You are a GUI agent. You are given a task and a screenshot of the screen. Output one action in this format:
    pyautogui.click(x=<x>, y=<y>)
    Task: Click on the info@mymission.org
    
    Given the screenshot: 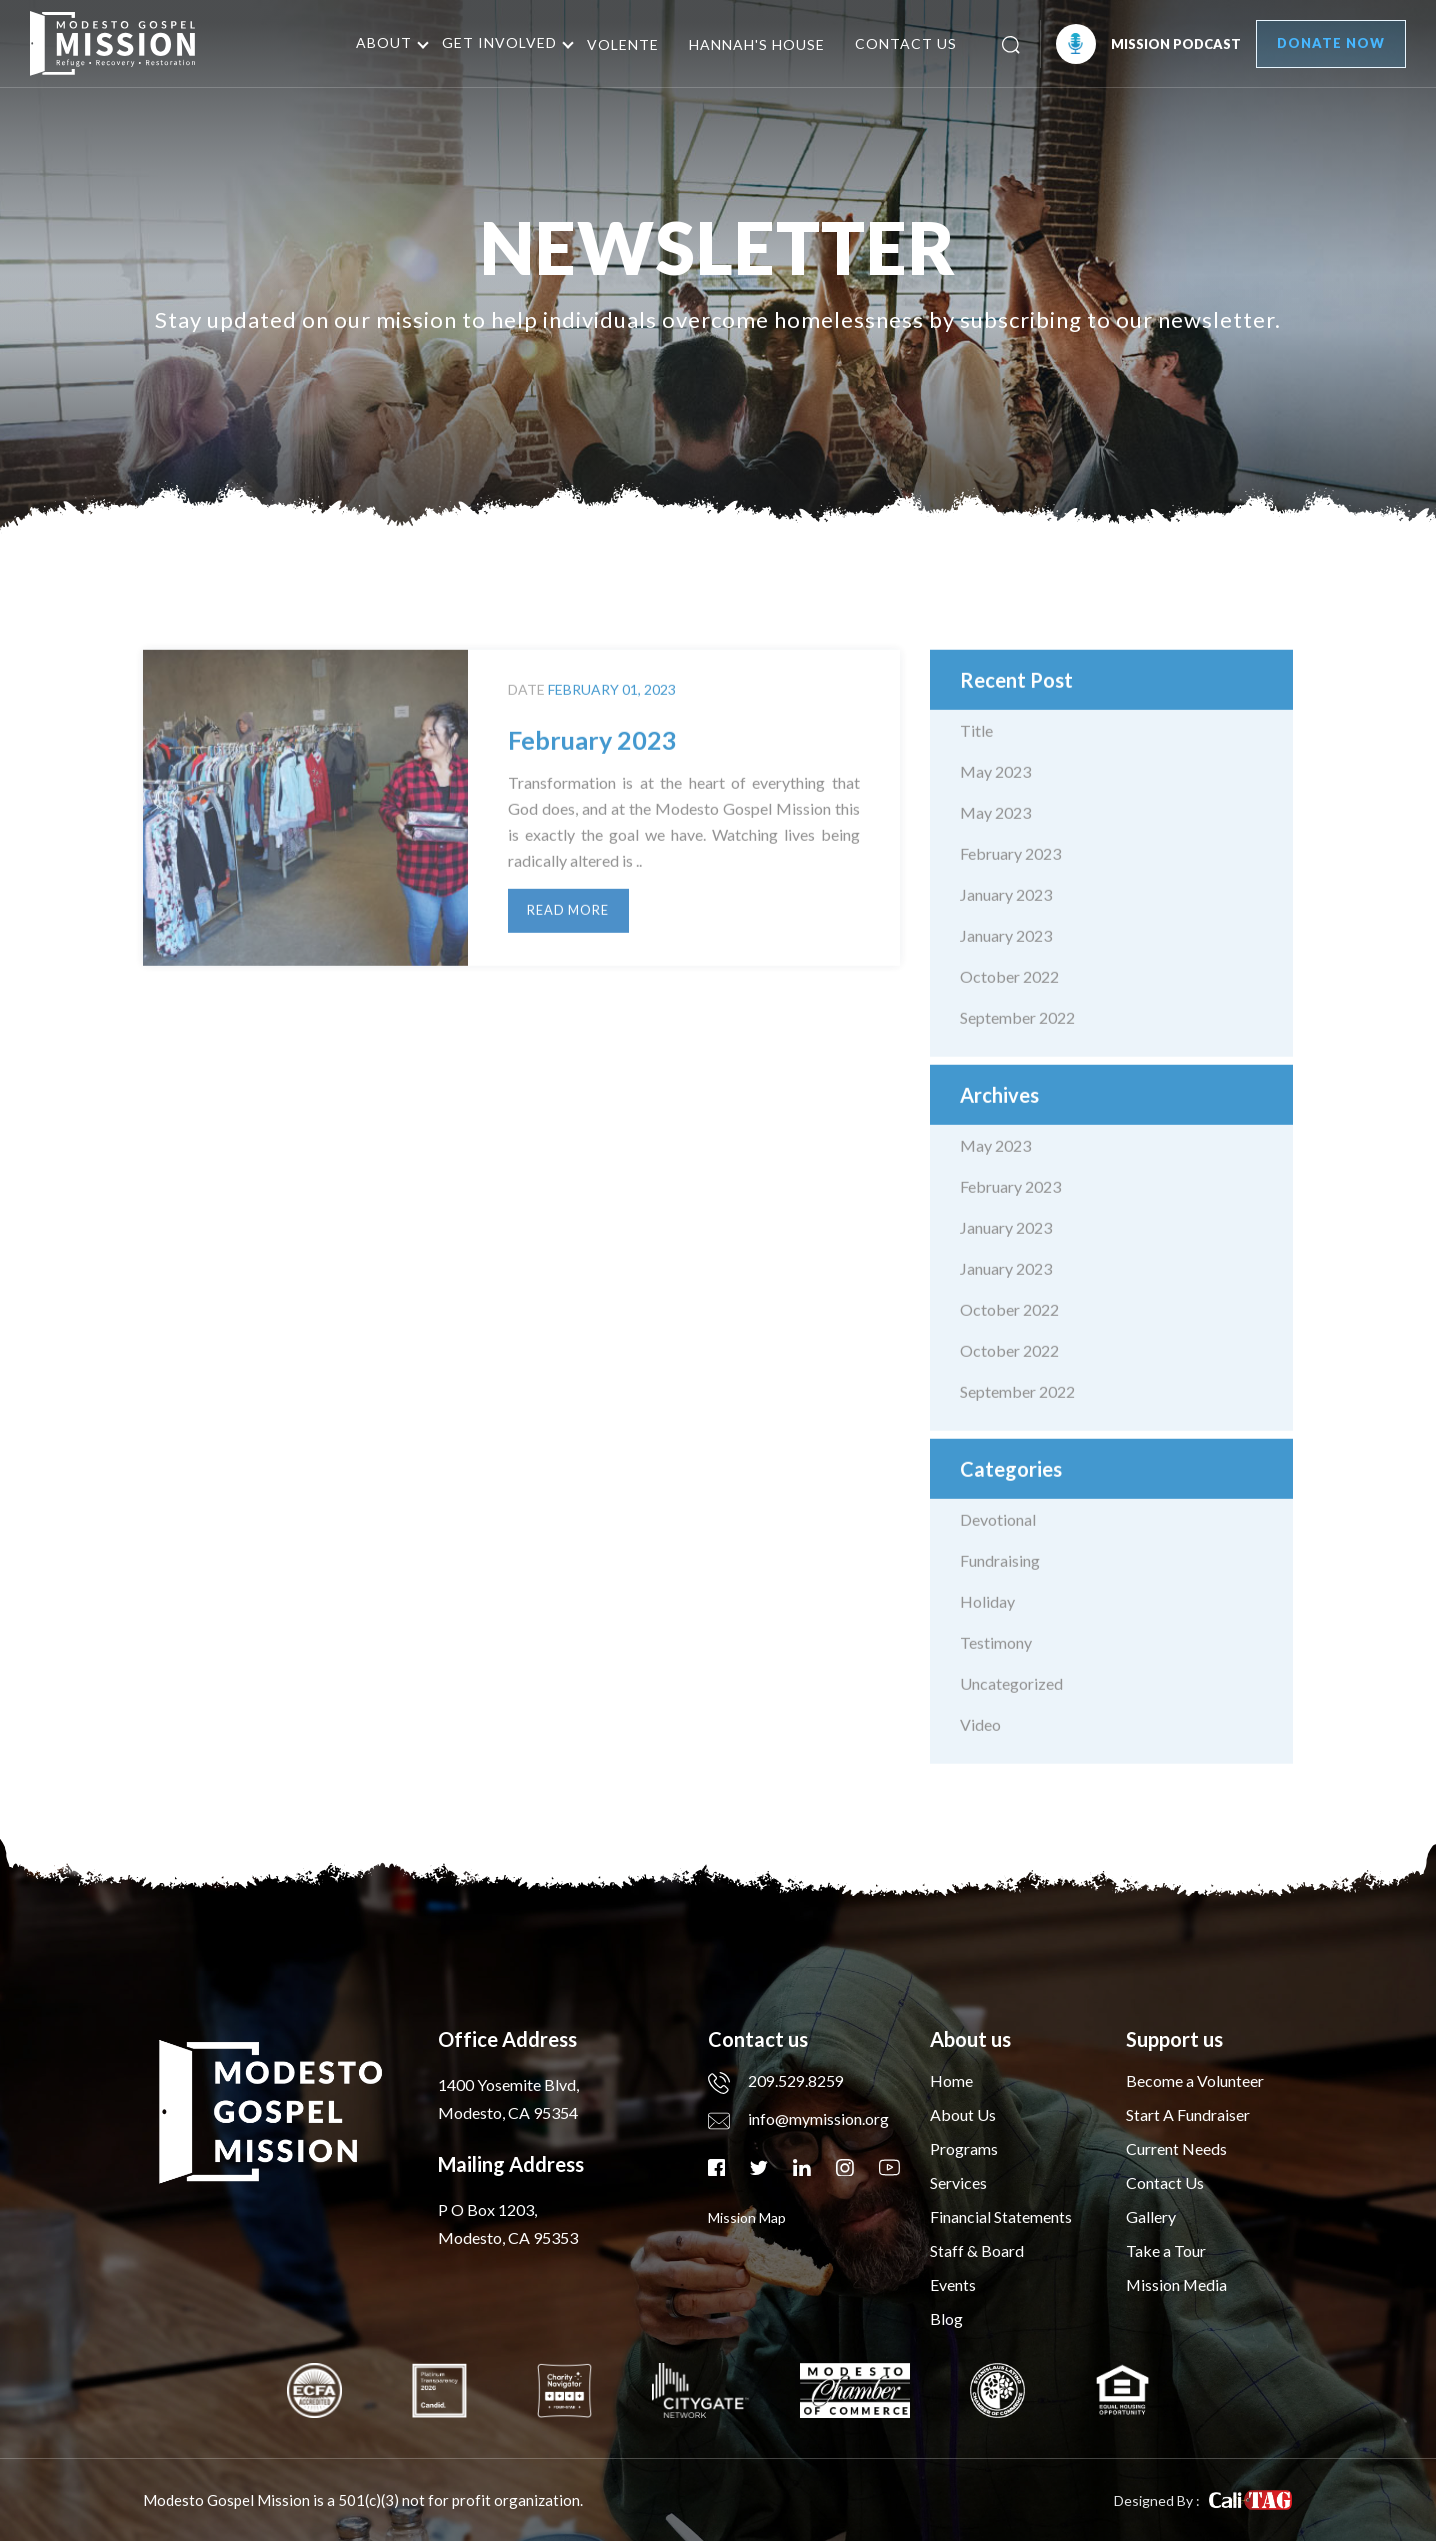 What is the action you would take?
    pyautogui.click(x=798, y=2118)
    